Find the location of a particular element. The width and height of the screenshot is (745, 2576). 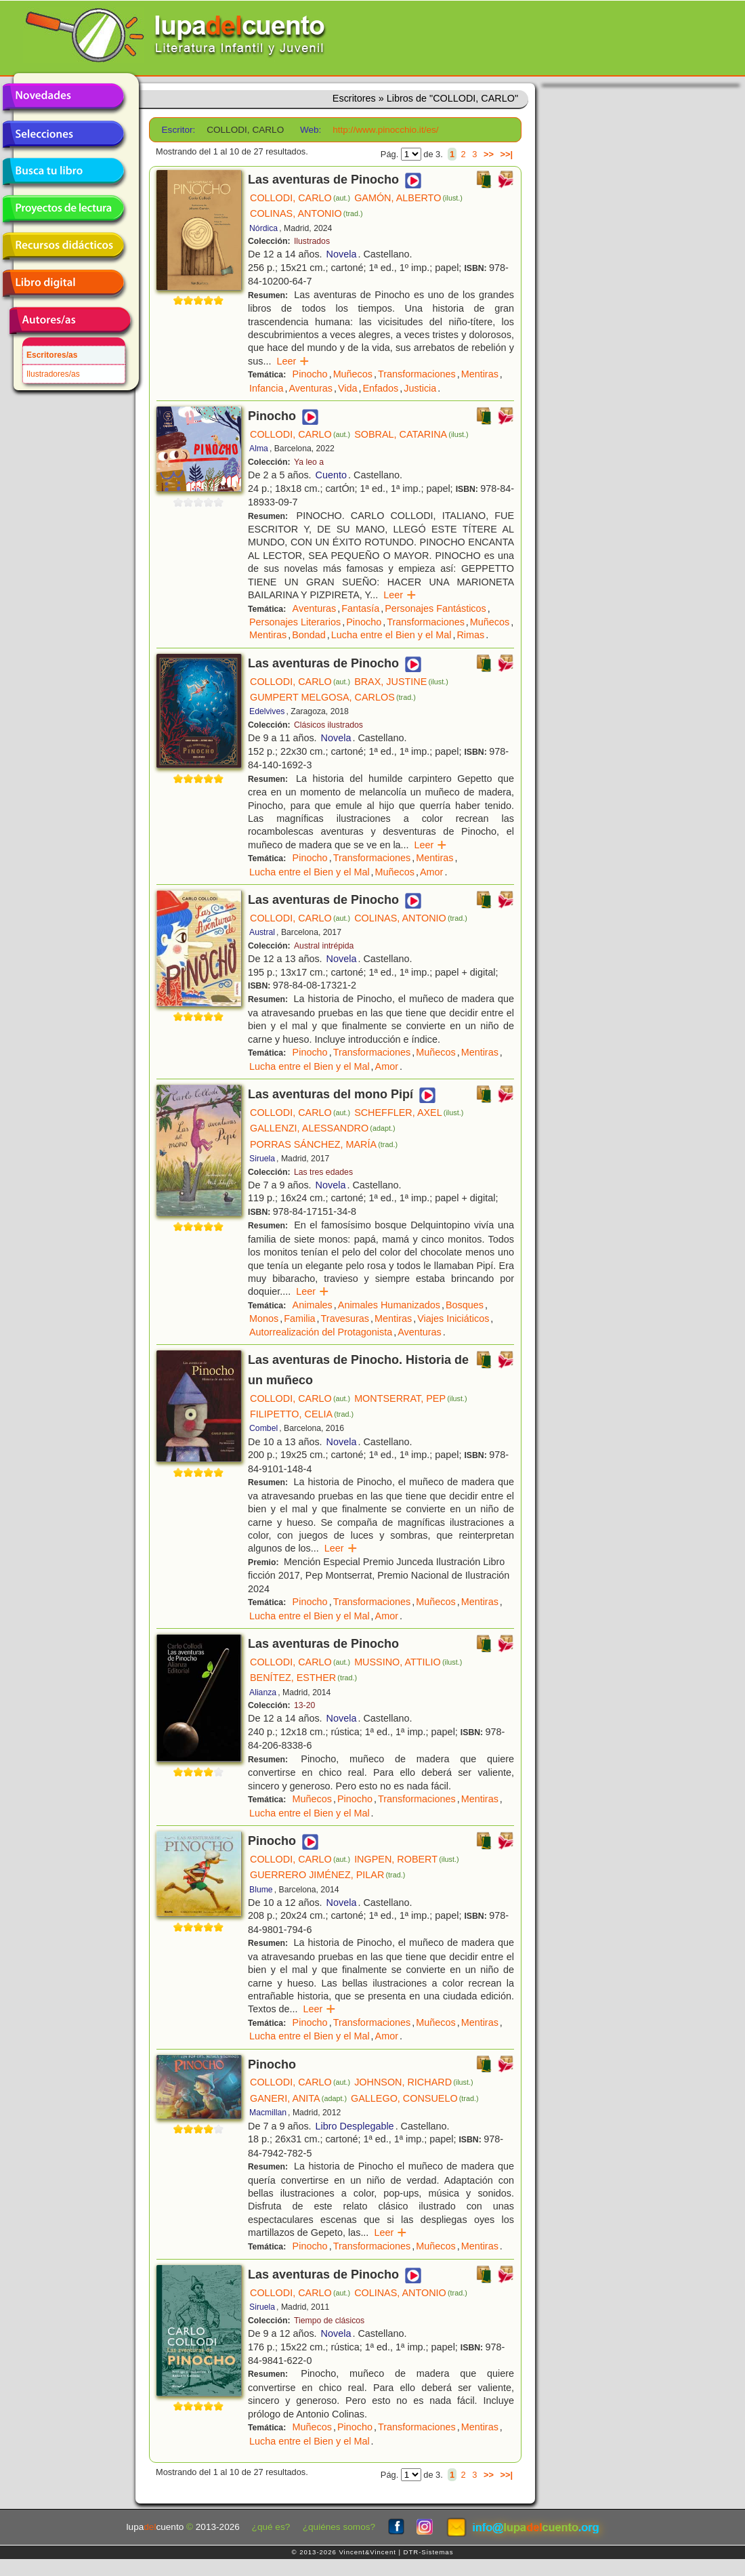

Austral intrépida is located at coordinates (324, 946).